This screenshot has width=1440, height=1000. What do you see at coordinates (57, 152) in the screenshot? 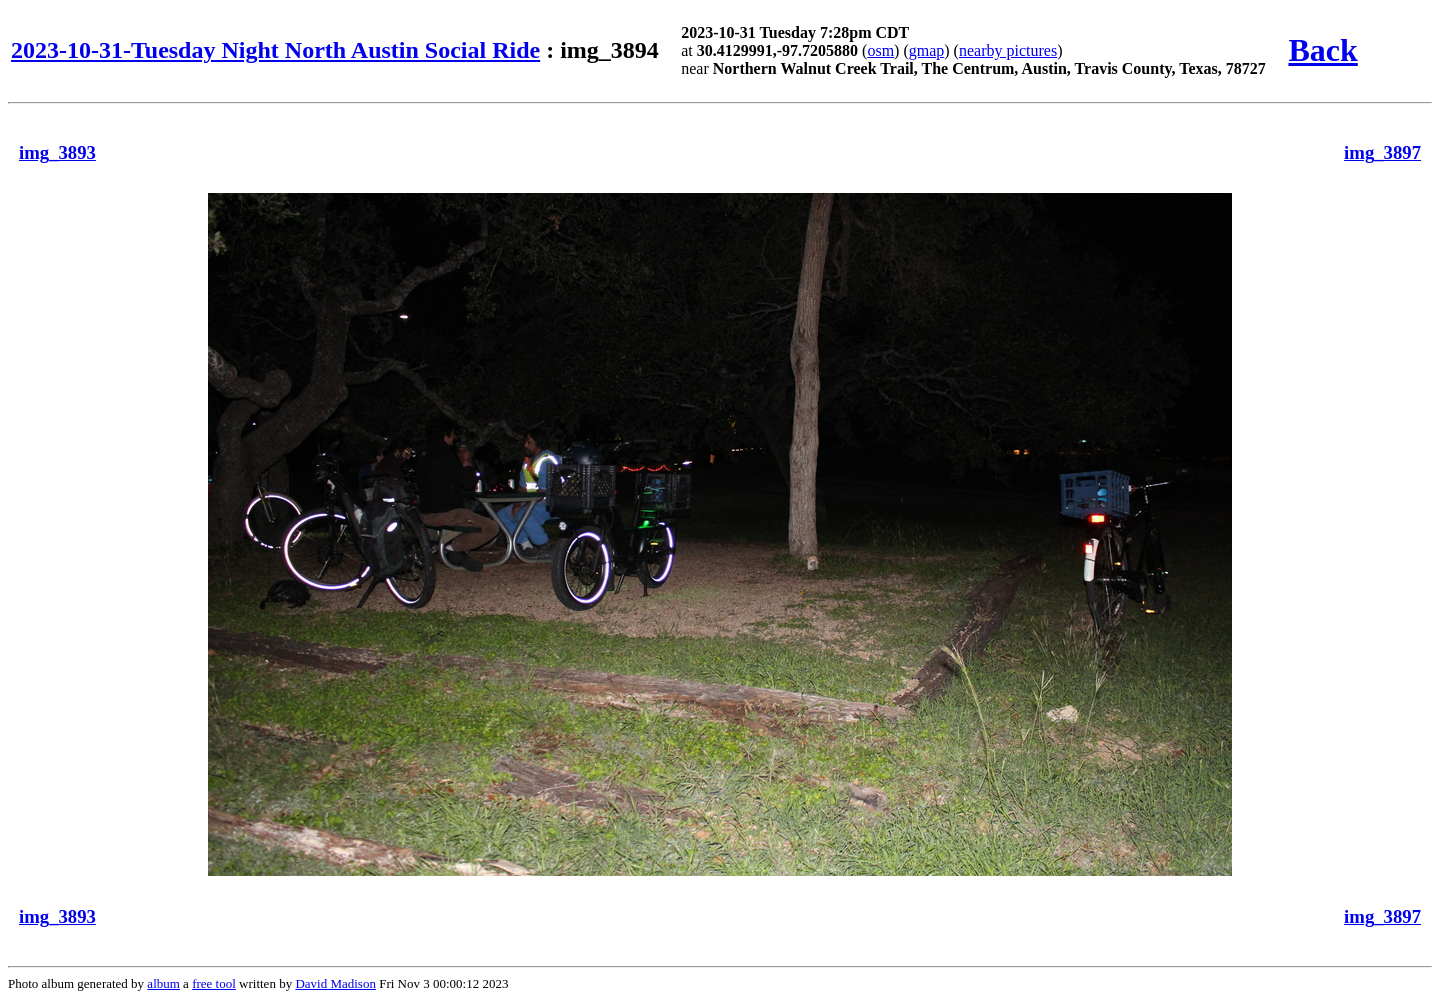
I see `img_3893` at bounding box center [57, 152].